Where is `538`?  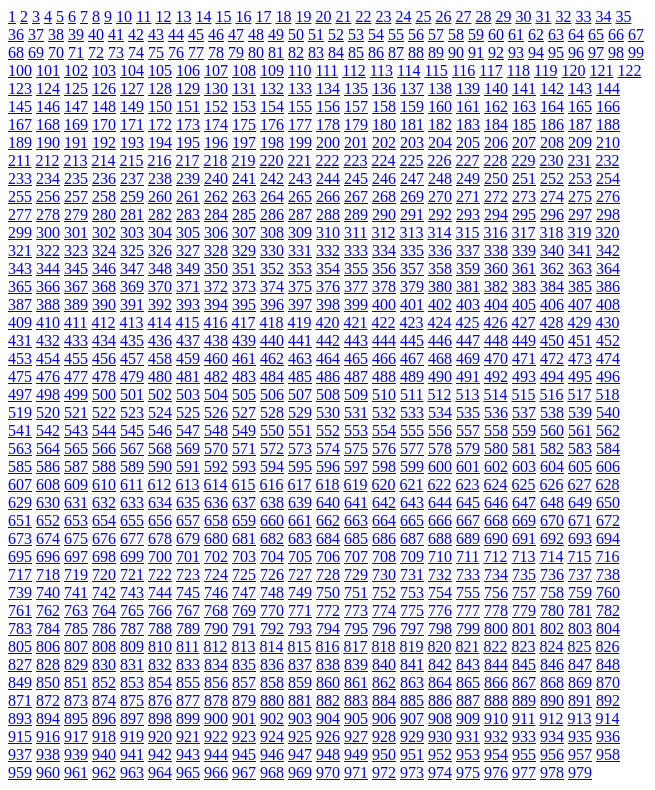
538 is located at coordinates (552, 412).